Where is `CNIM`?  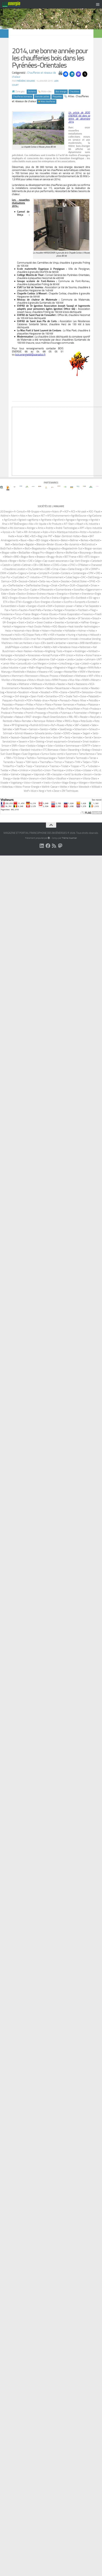
CNIM is located at coordinates (3, 573).